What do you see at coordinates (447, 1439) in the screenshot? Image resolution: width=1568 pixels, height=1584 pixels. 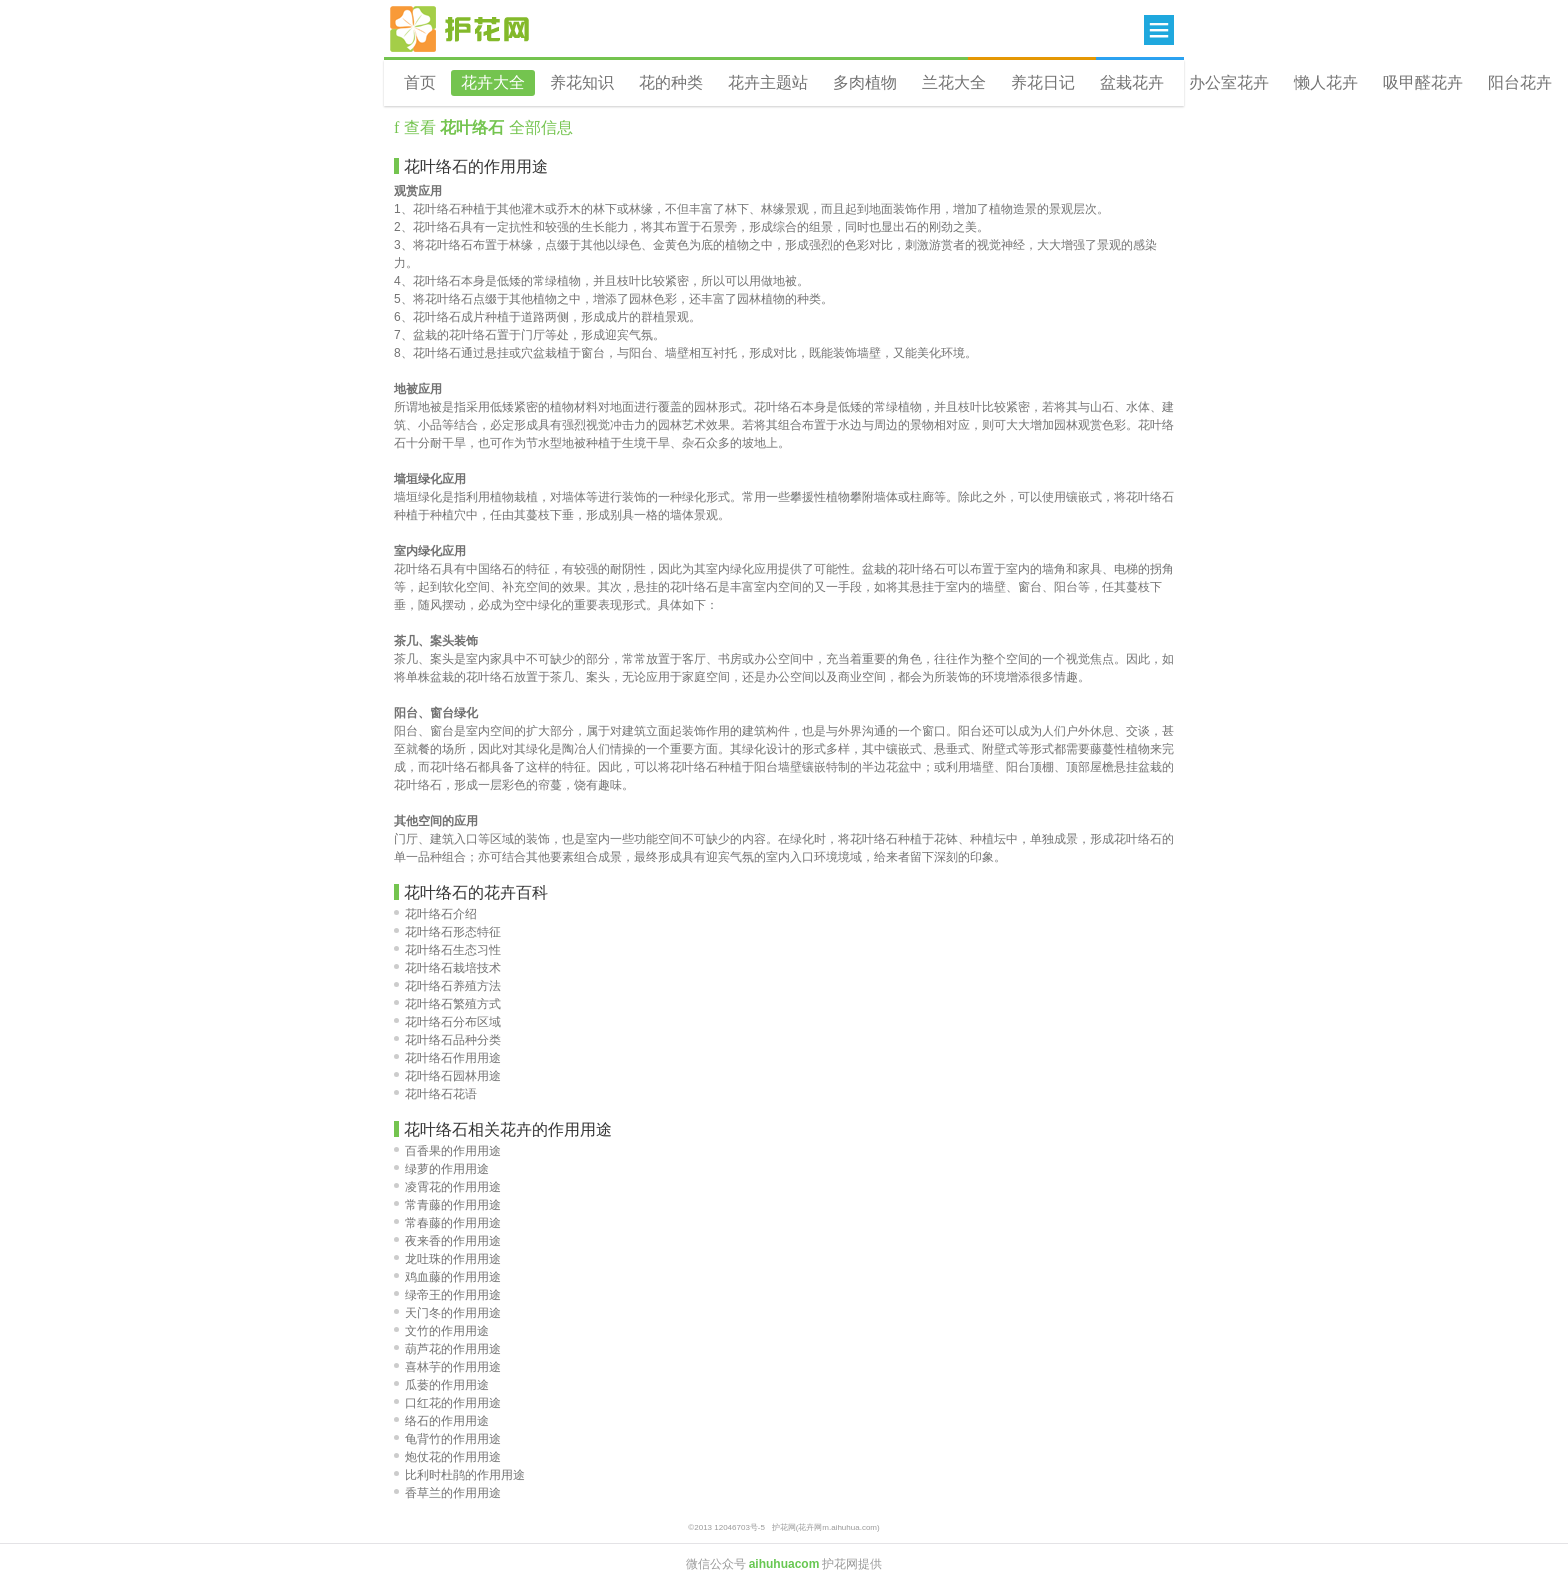 I see `龟背竹的作用用途` at bounding box center [447, 1439].